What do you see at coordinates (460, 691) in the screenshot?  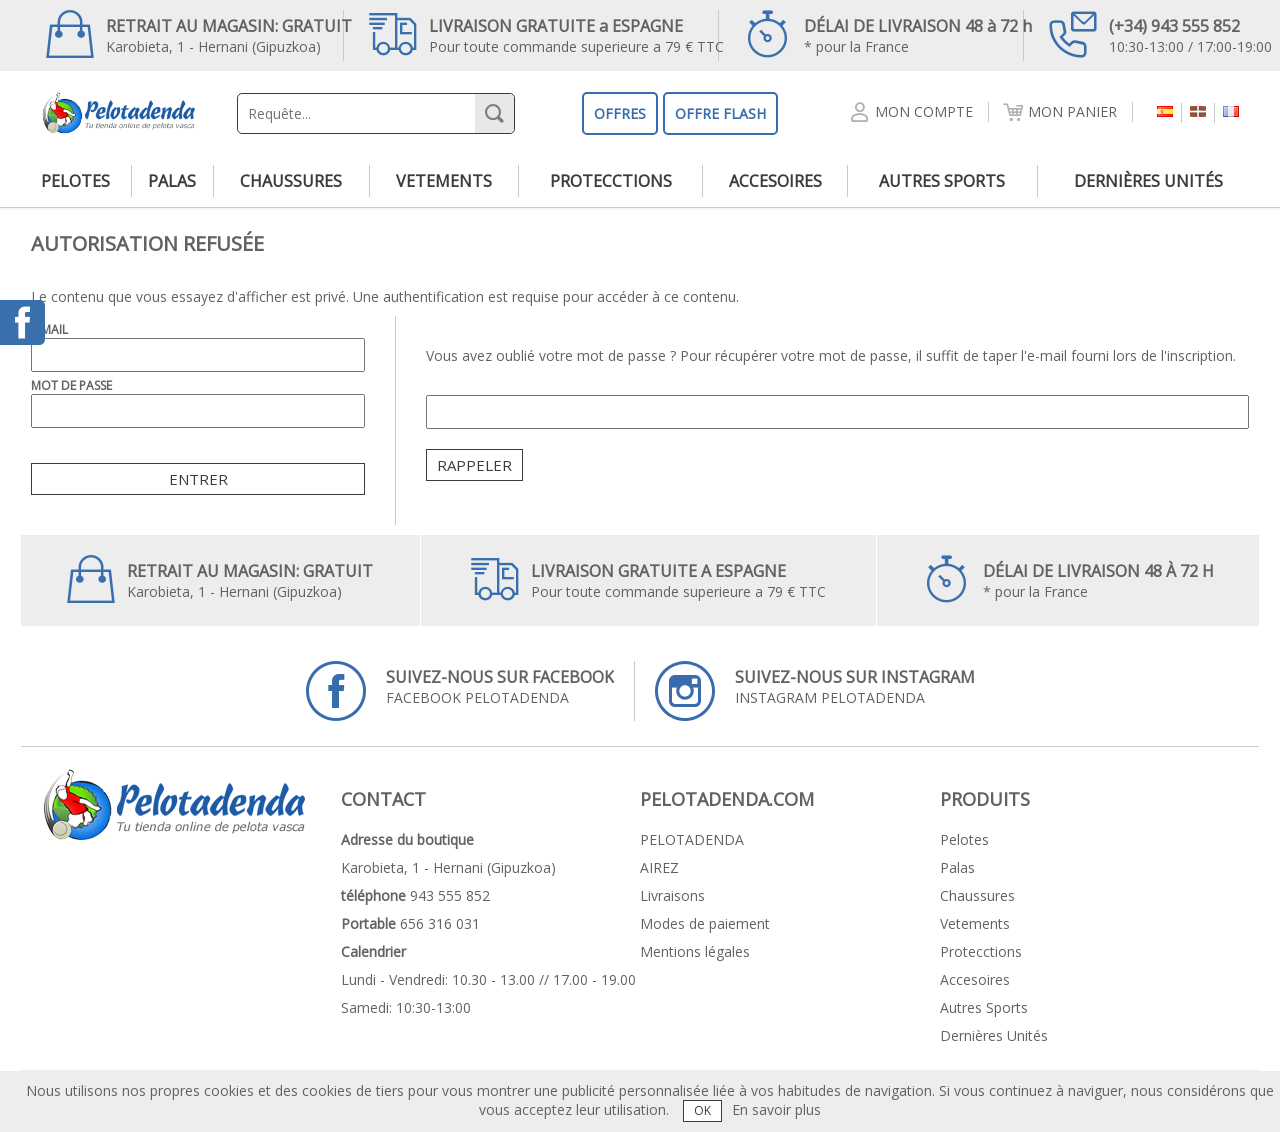 I see `FACEBOOK PELOTADENDA` at bounding box center [460, 691].